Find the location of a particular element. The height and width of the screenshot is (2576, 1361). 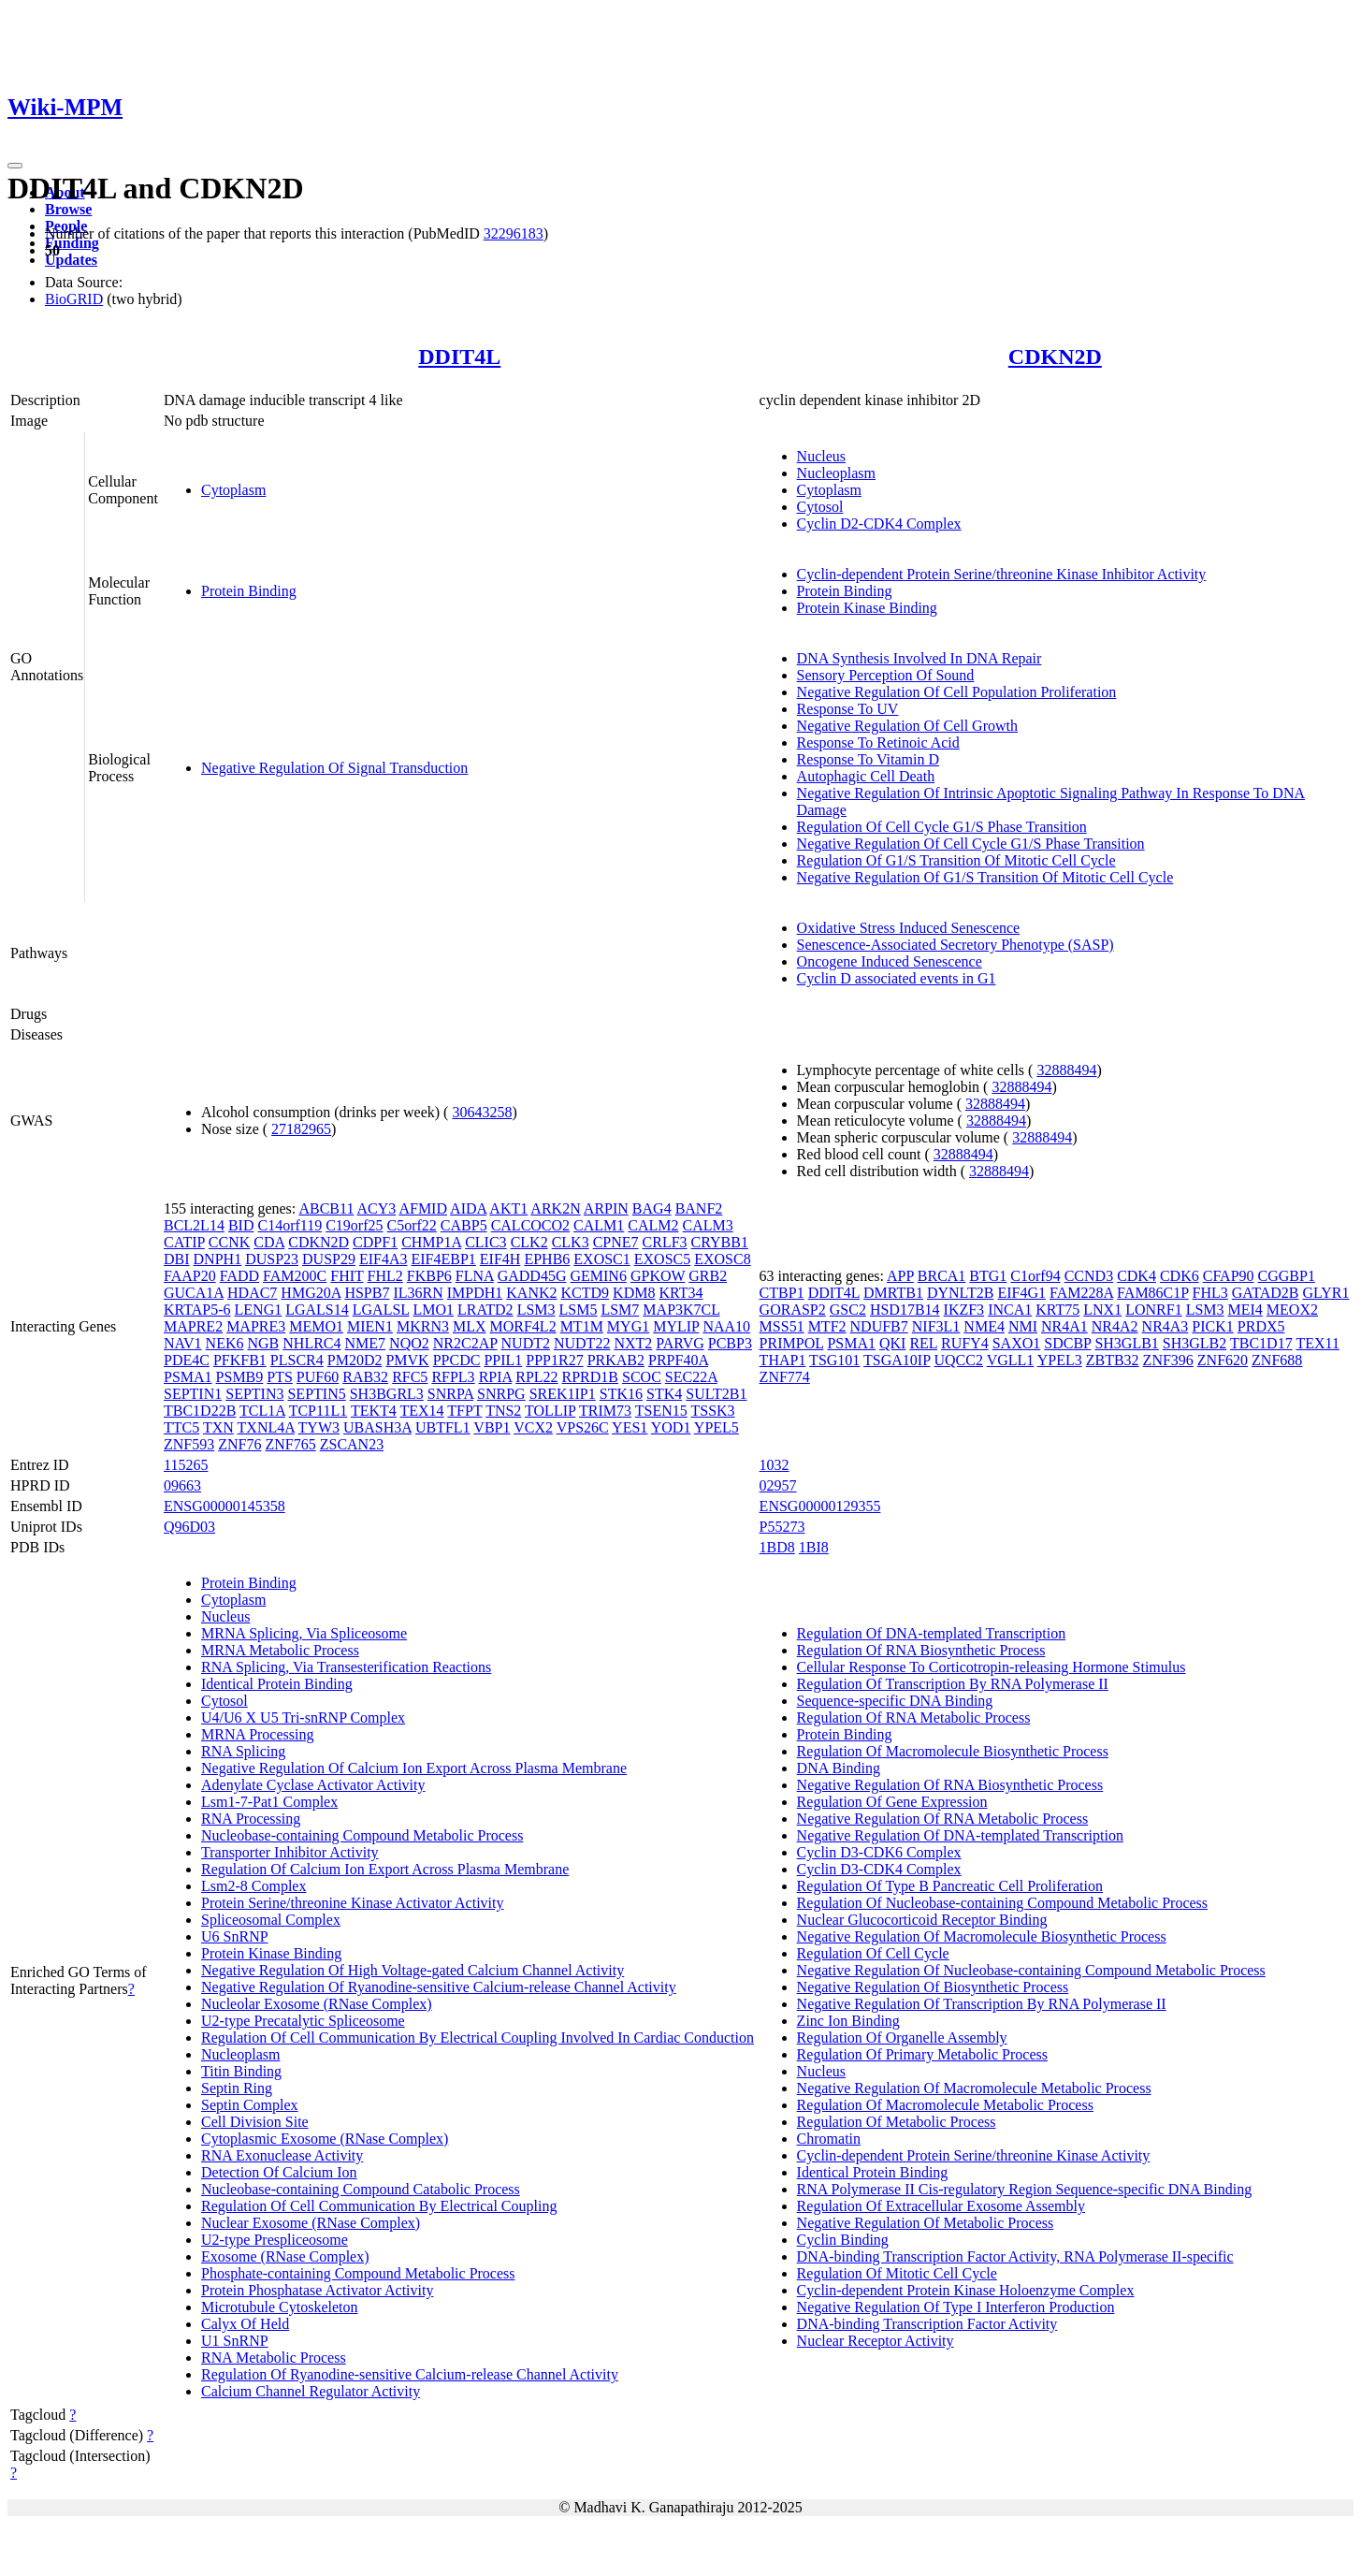

SH3BGRL3 is located at coordinates (387, 1394).